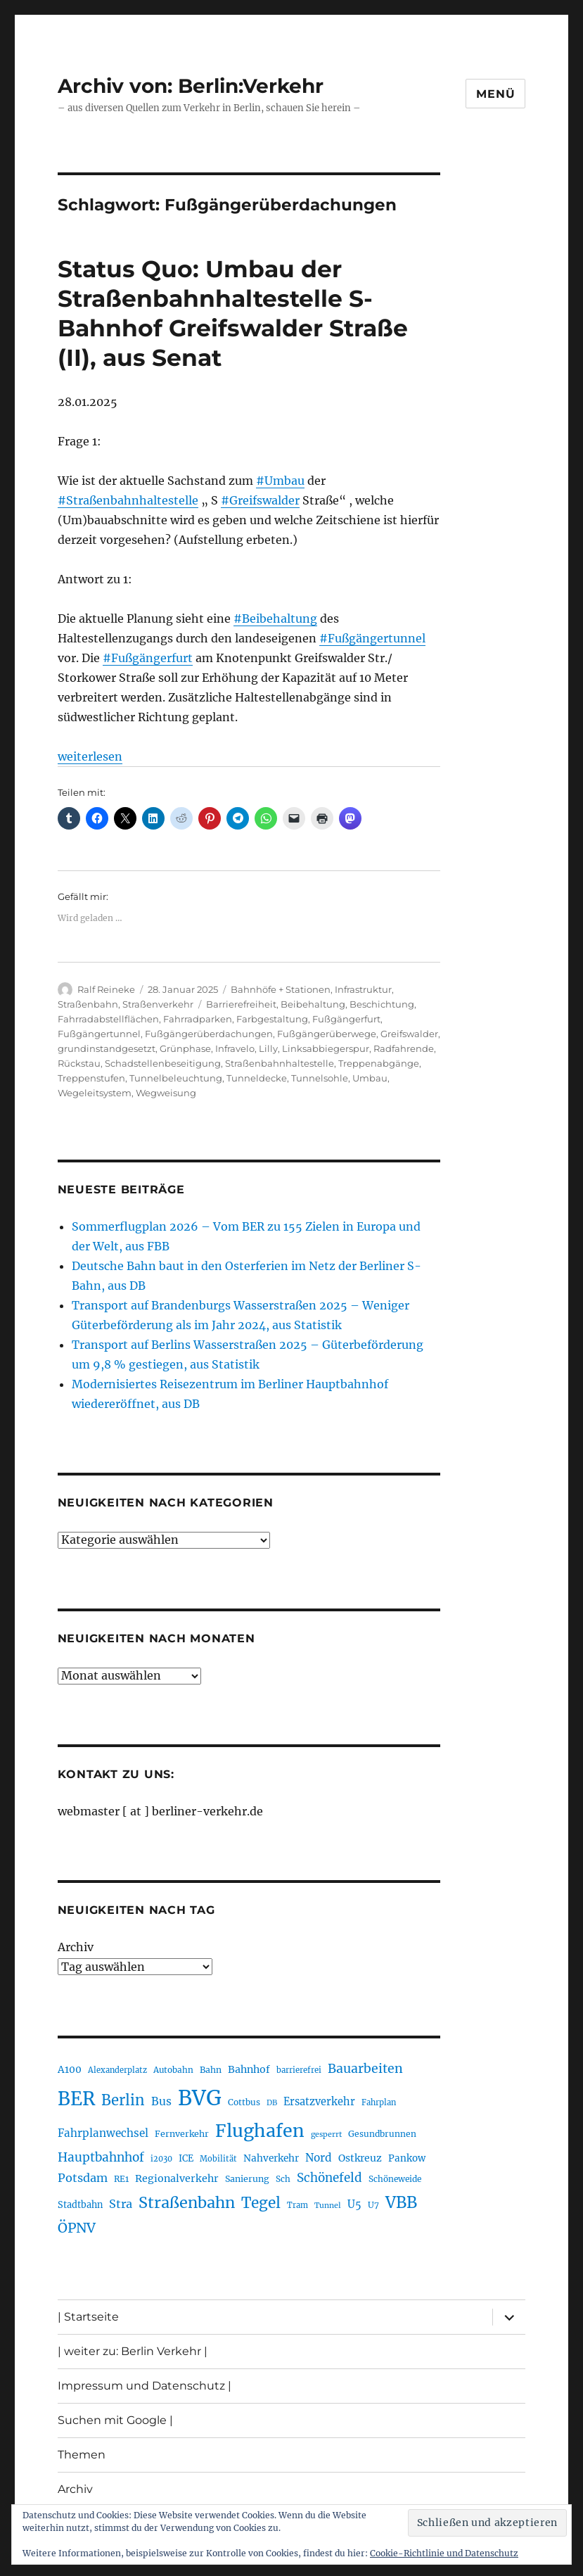 Image resolution: width=583 pixels, height=2576 pixels. What do you see at coordinates (161, 2101) in the screenshot?
I see `Bus [Bus (300 Einträge)]` at bounding box center [161, 2101].